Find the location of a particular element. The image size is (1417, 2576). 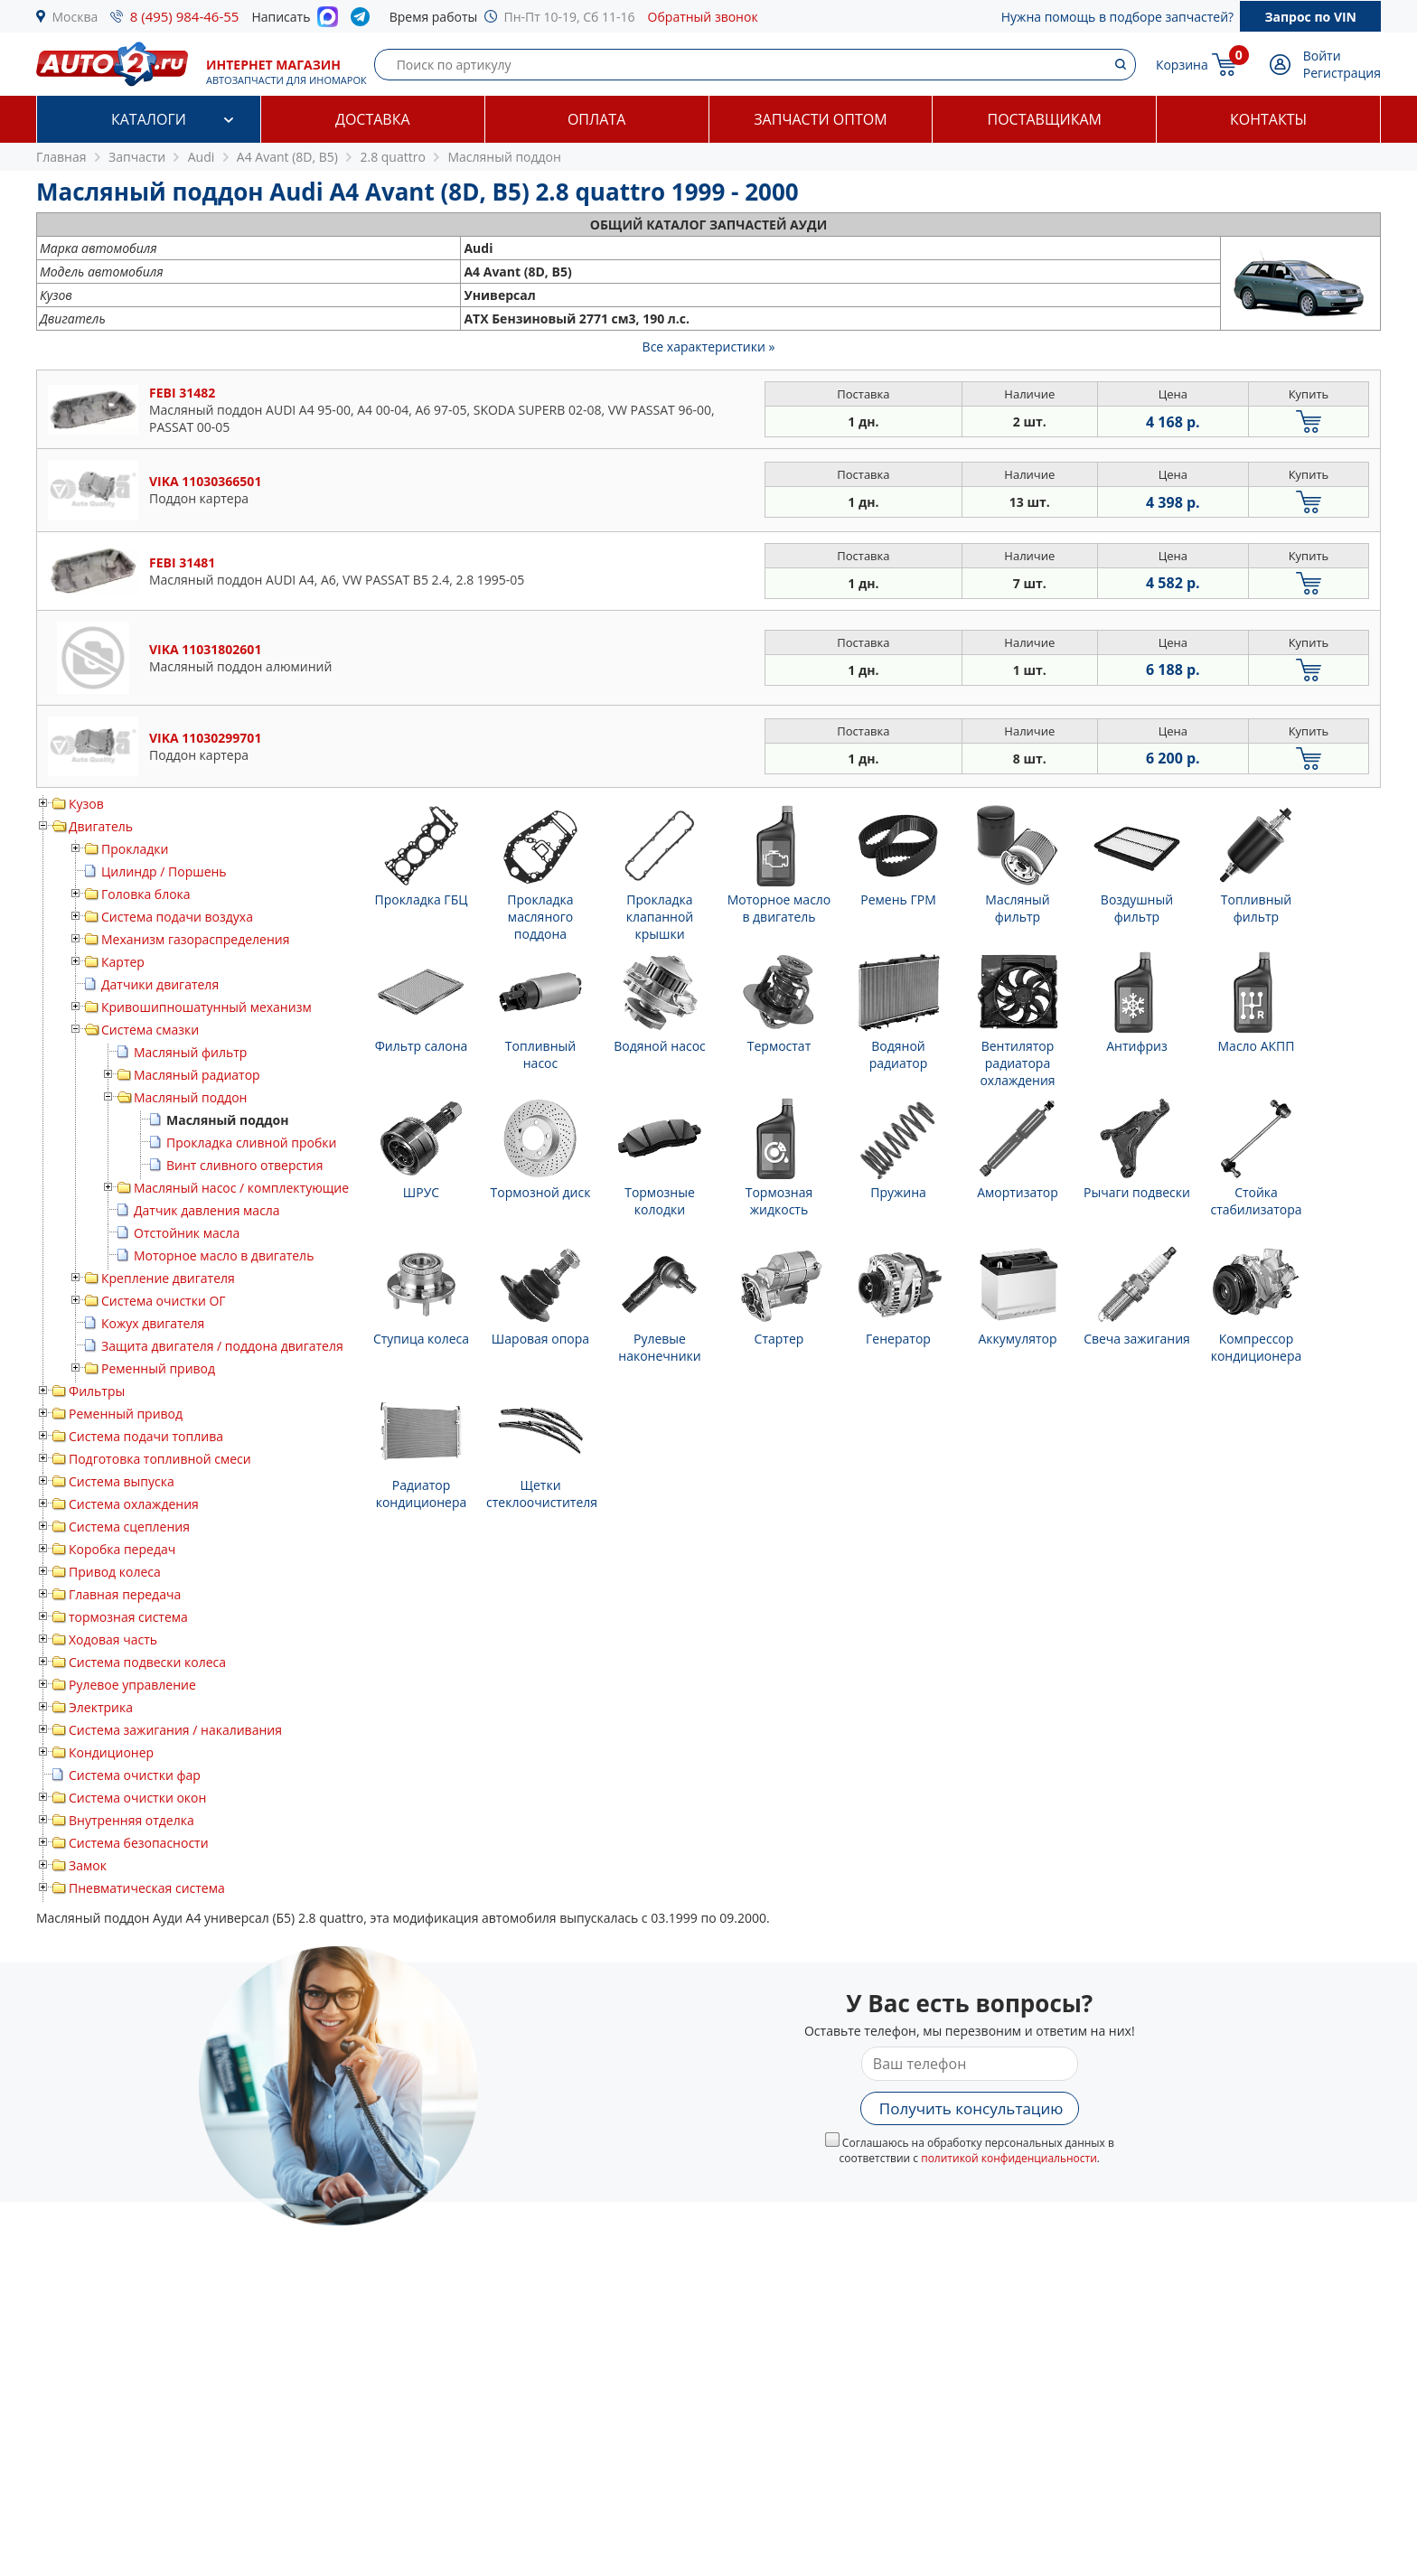

Коробка передач is located at coordinates (122, 1549).